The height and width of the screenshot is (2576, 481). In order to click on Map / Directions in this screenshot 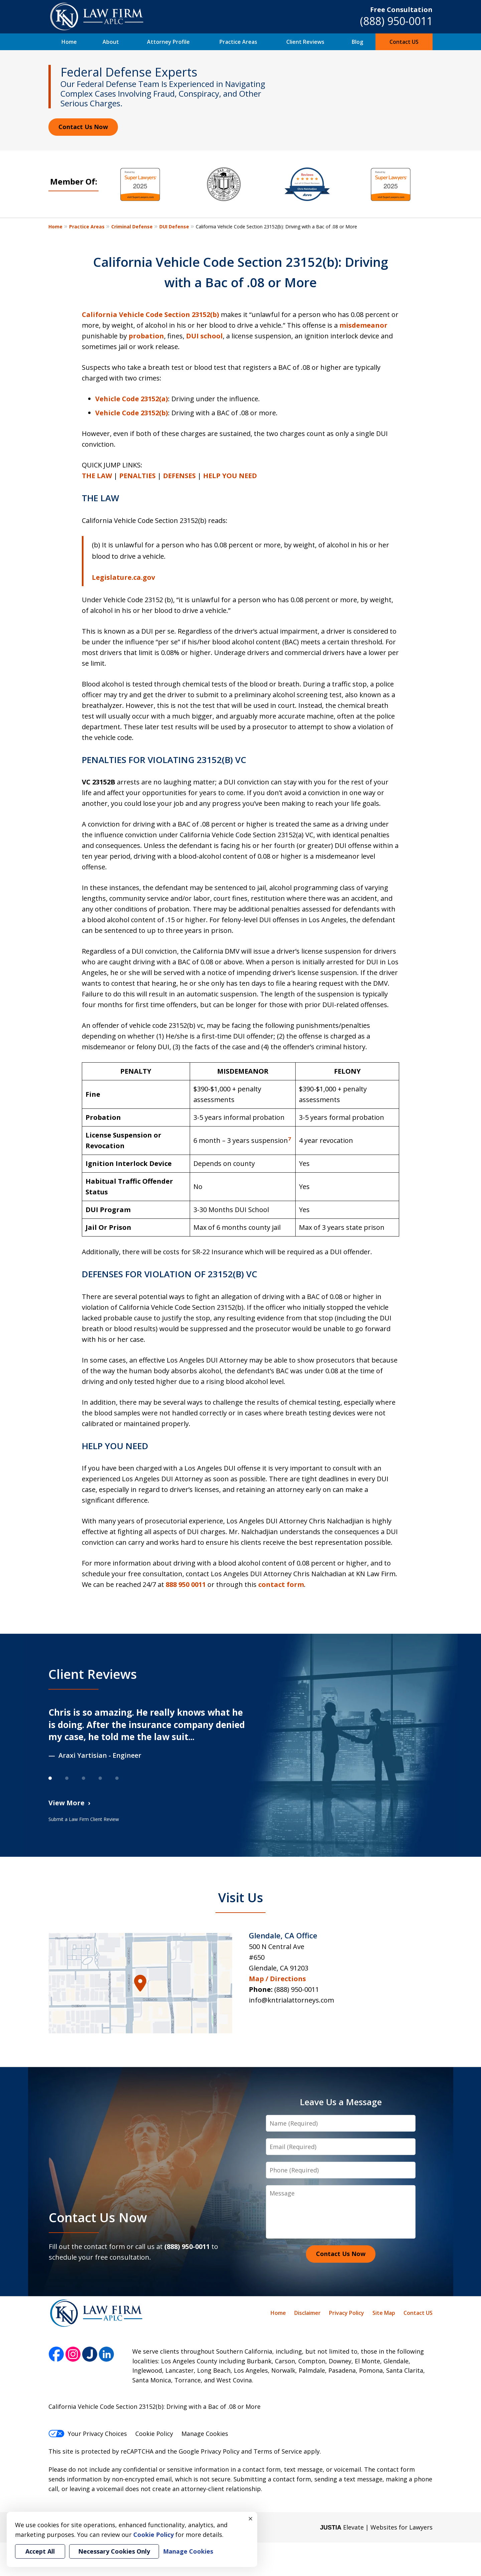, I will do `click(277, 1978)`.